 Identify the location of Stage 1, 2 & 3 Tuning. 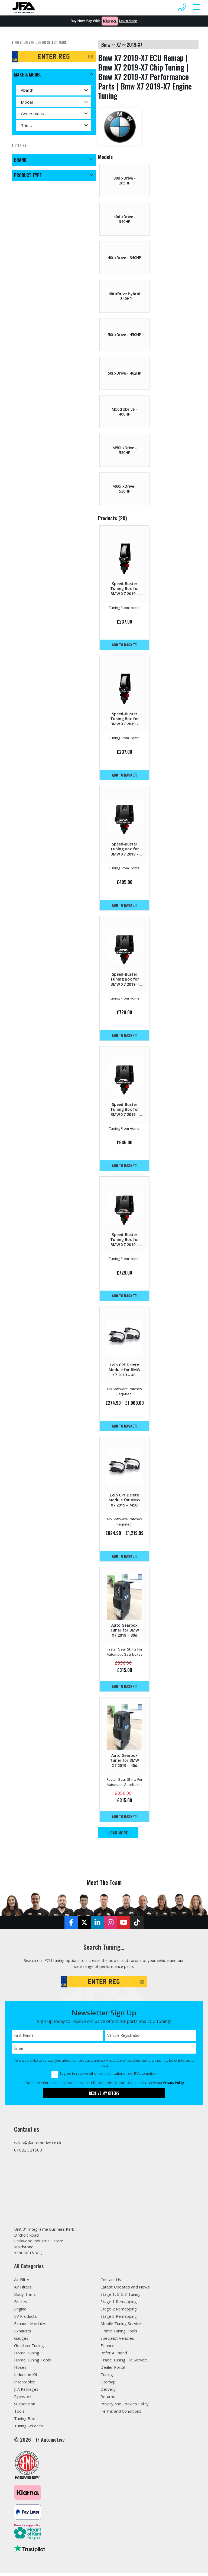
(120, 2296).